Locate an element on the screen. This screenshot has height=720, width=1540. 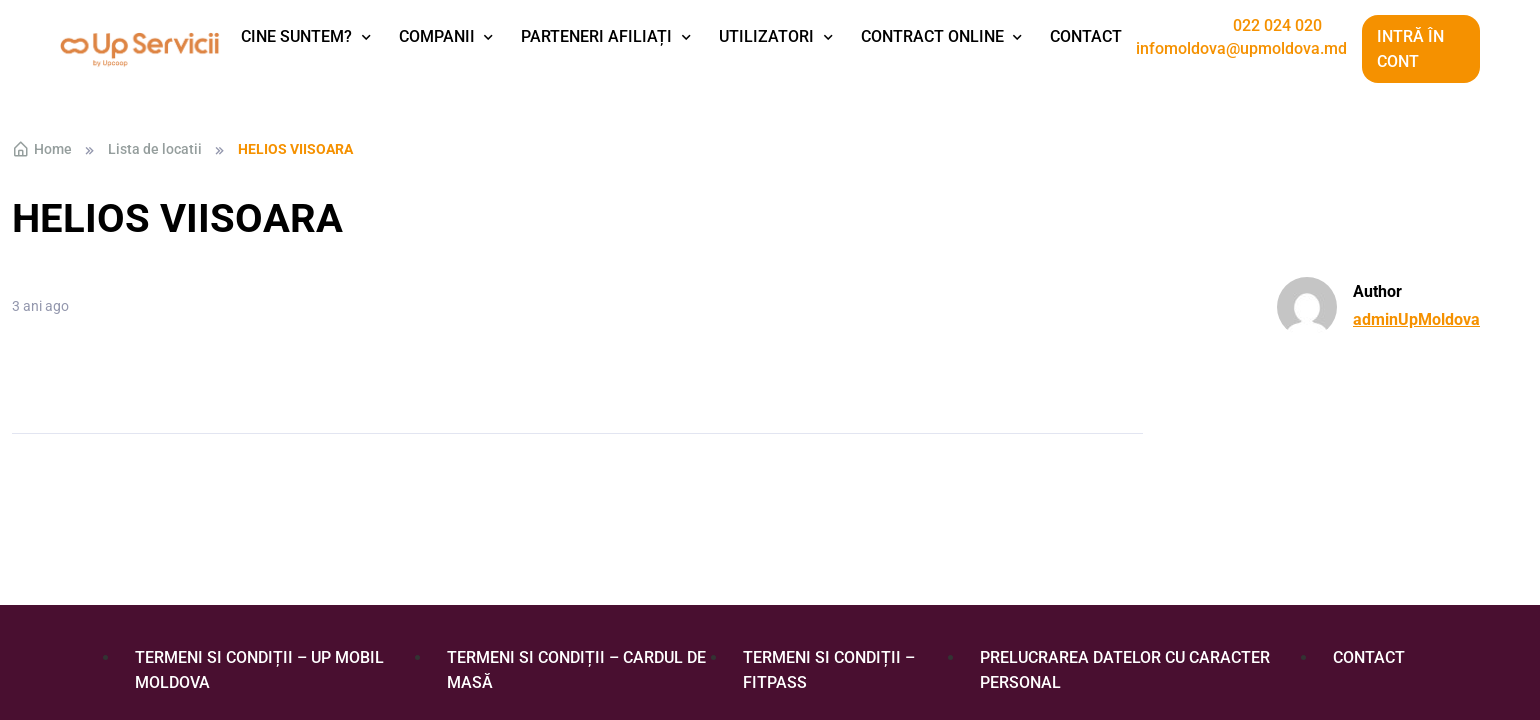
Home is located at coordinates (42, 149).